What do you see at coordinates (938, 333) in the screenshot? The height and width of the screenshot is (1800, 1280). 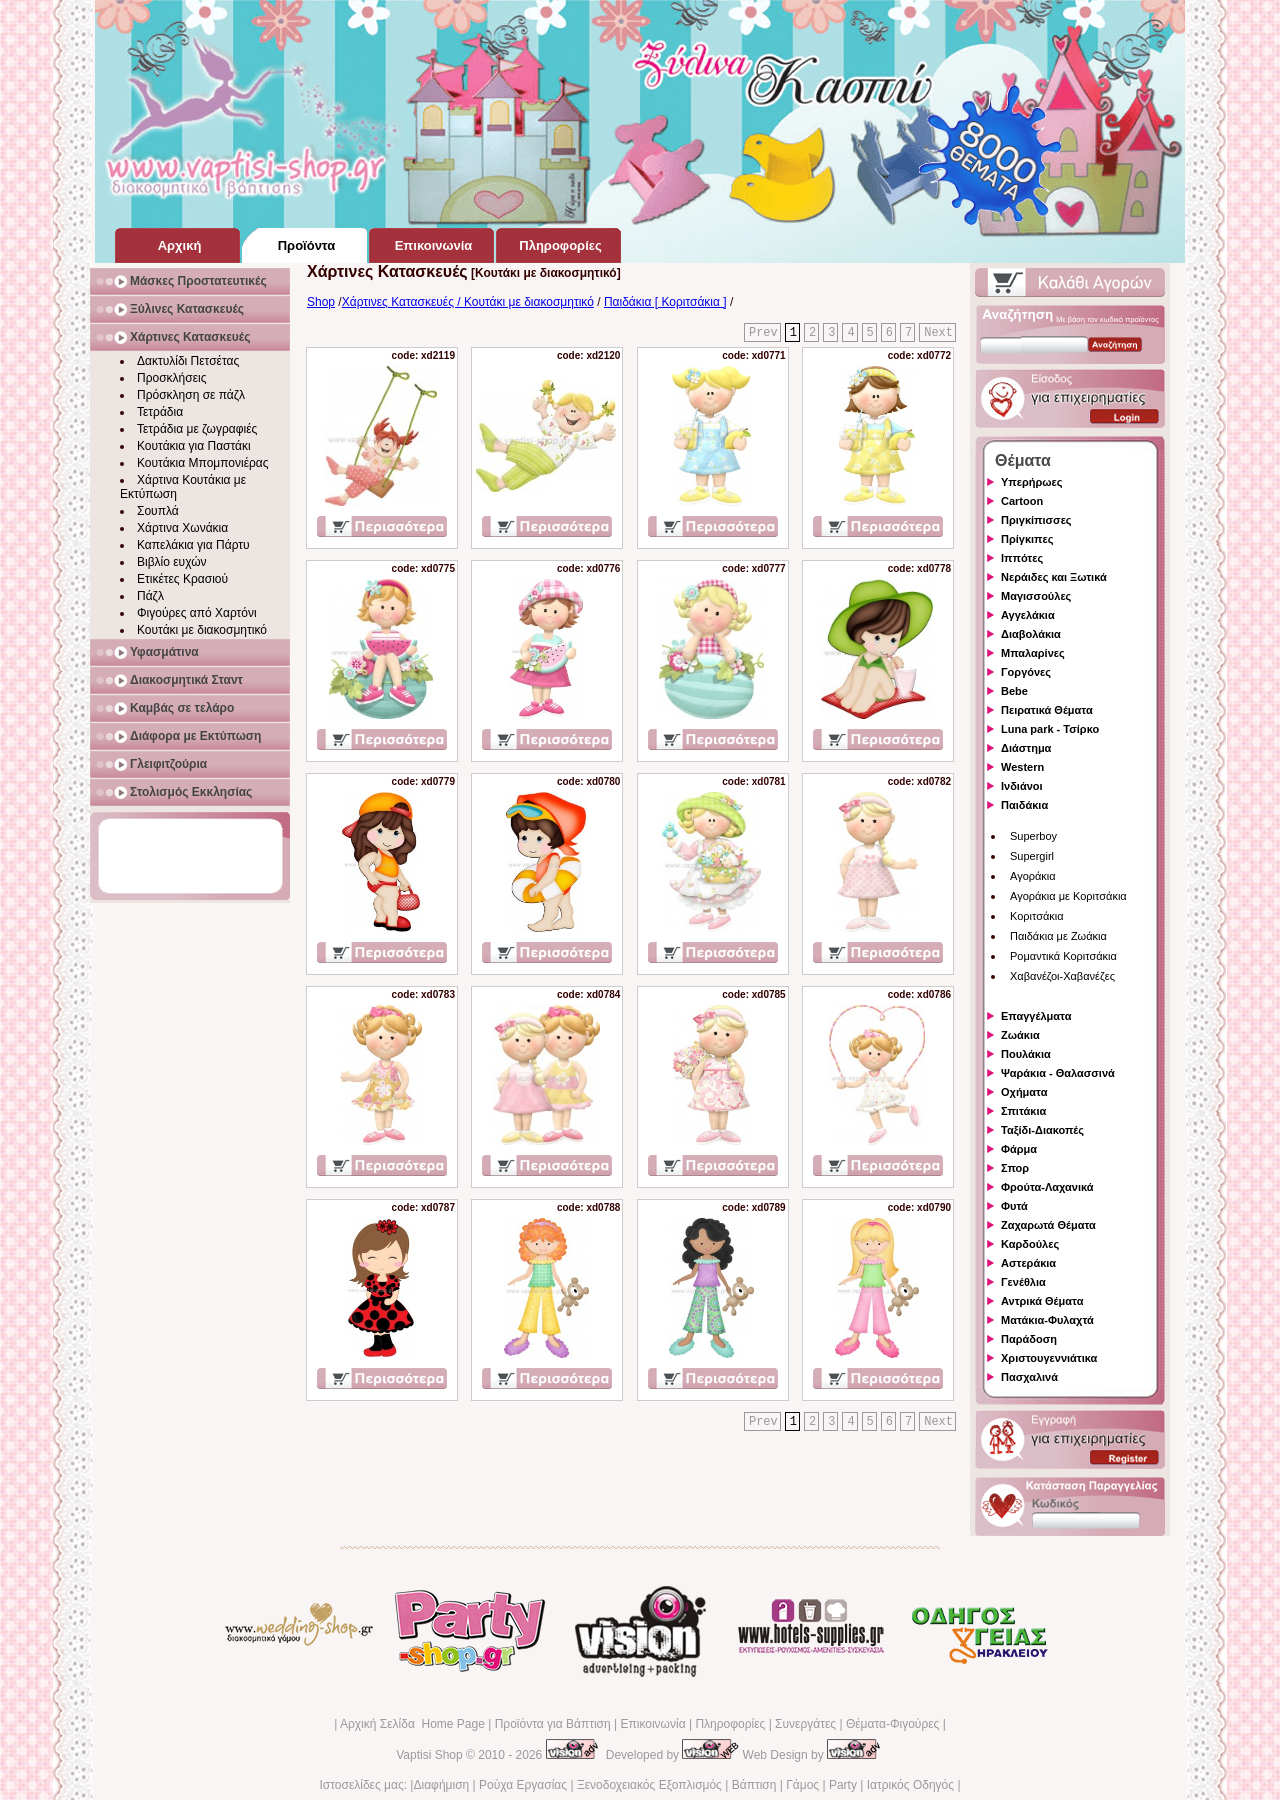 I see `Next` at bounding box center [938, 333].